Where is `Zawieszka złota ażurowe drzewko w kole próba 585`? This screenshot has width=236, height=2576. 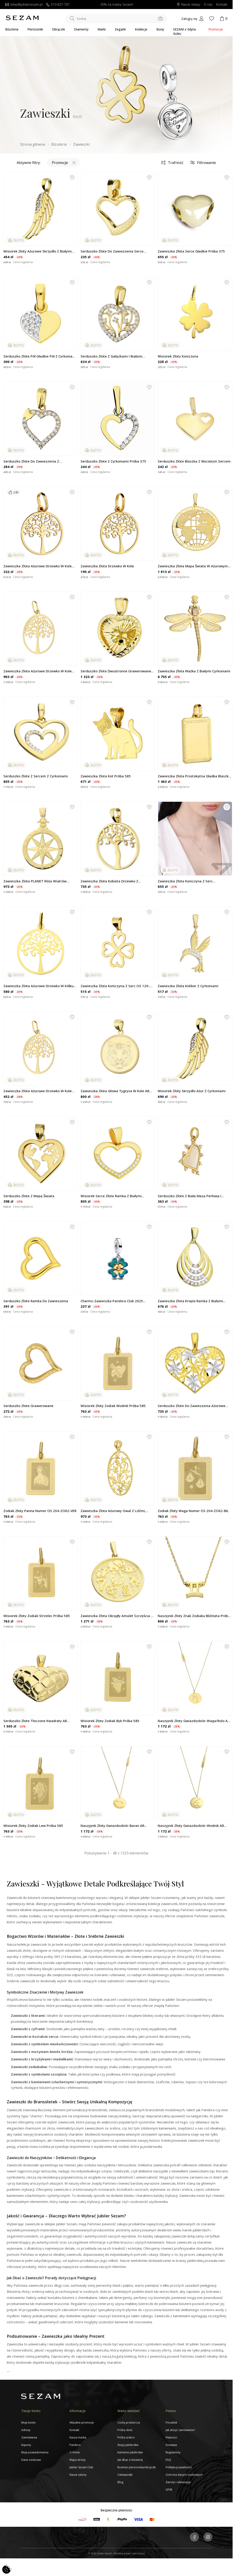 Zawieszka złota ażurowe drzewko w kole próba 585 is located at coordinates (37, 671).